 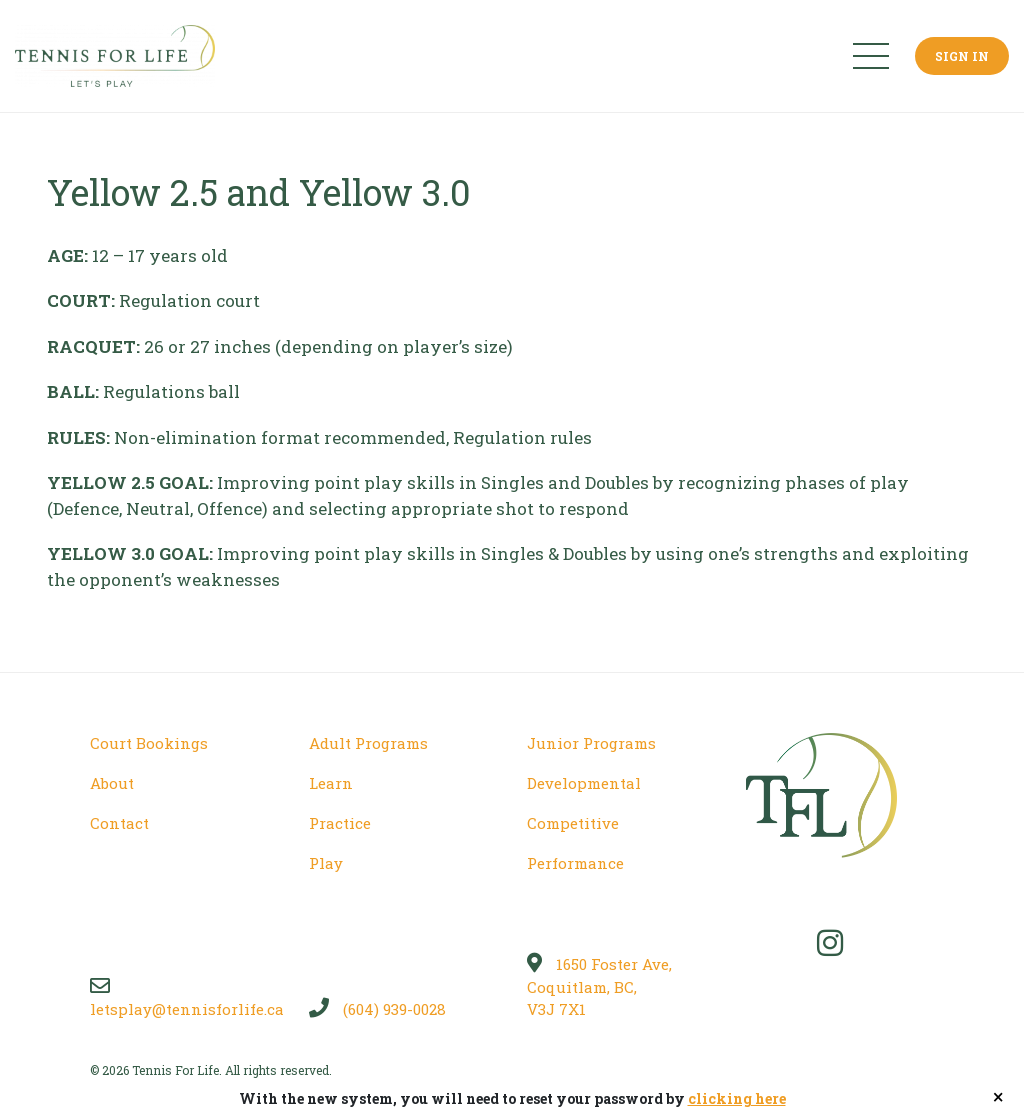 I want to click on Developmental, so click(x=584, y=783).